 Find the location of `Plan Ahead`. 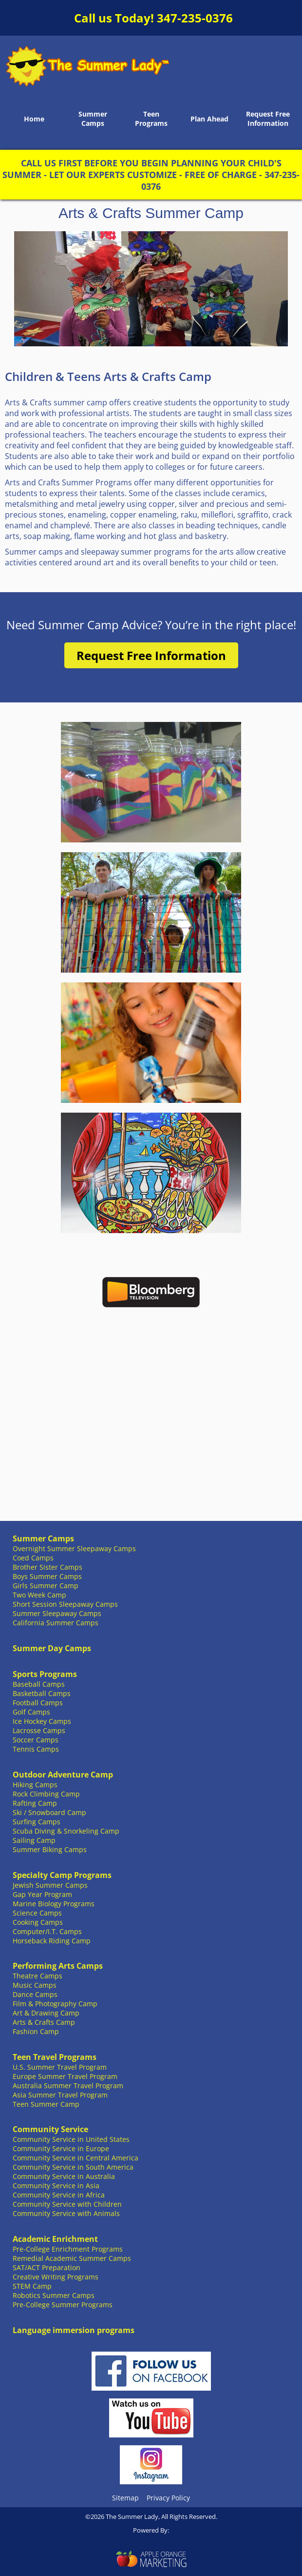

Plan Ahead is located at coordinates (209, 118).